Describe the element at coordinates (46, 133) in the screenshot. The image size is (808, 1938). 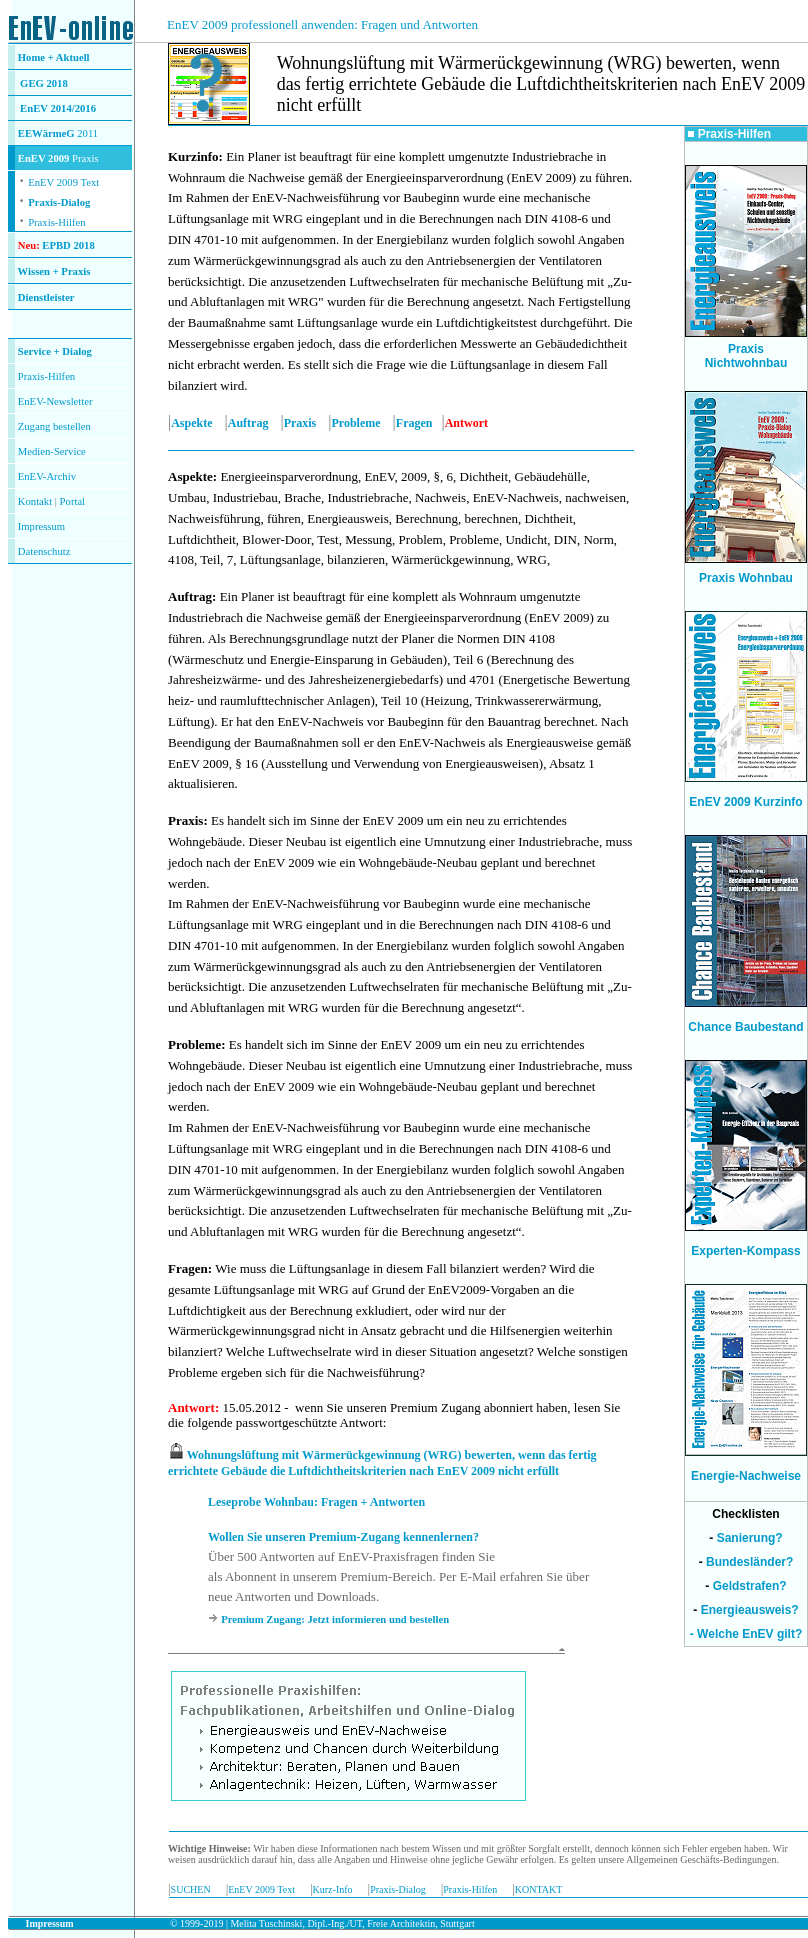
I see `EEWärmeG` at that location.